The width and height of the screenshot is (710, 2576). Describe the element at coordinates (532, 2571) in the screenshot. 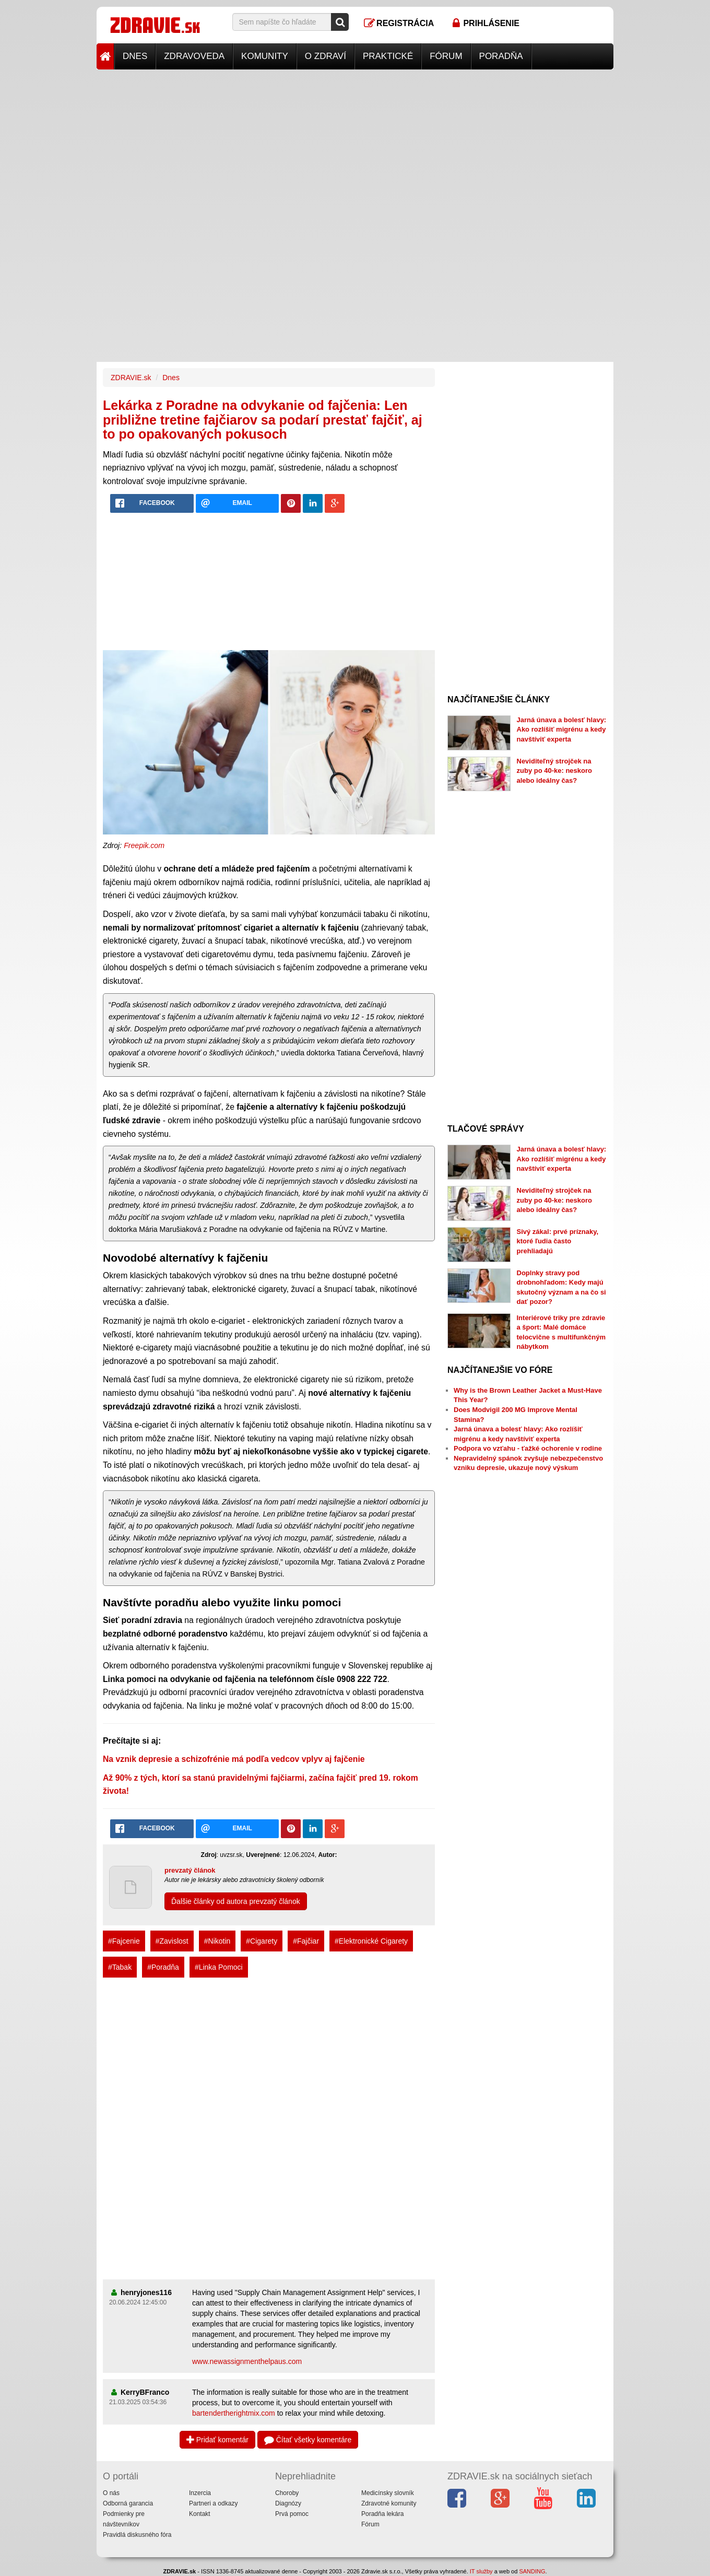

I see `SANDING` at that location.